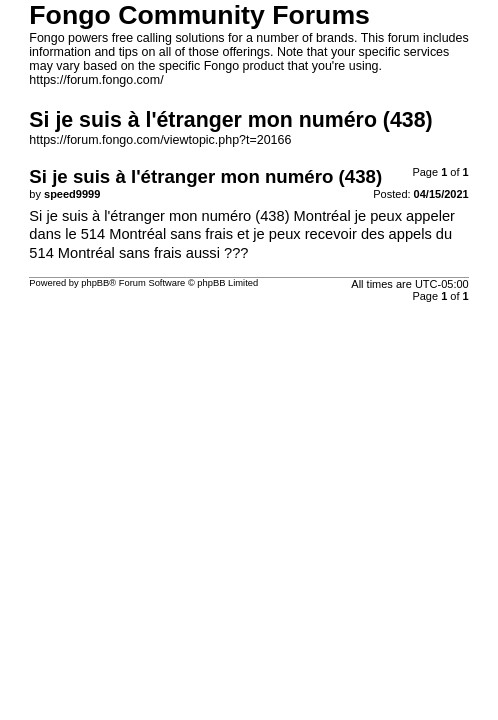  I want to click on https://forum.fongo.com/, so click(96, 80).